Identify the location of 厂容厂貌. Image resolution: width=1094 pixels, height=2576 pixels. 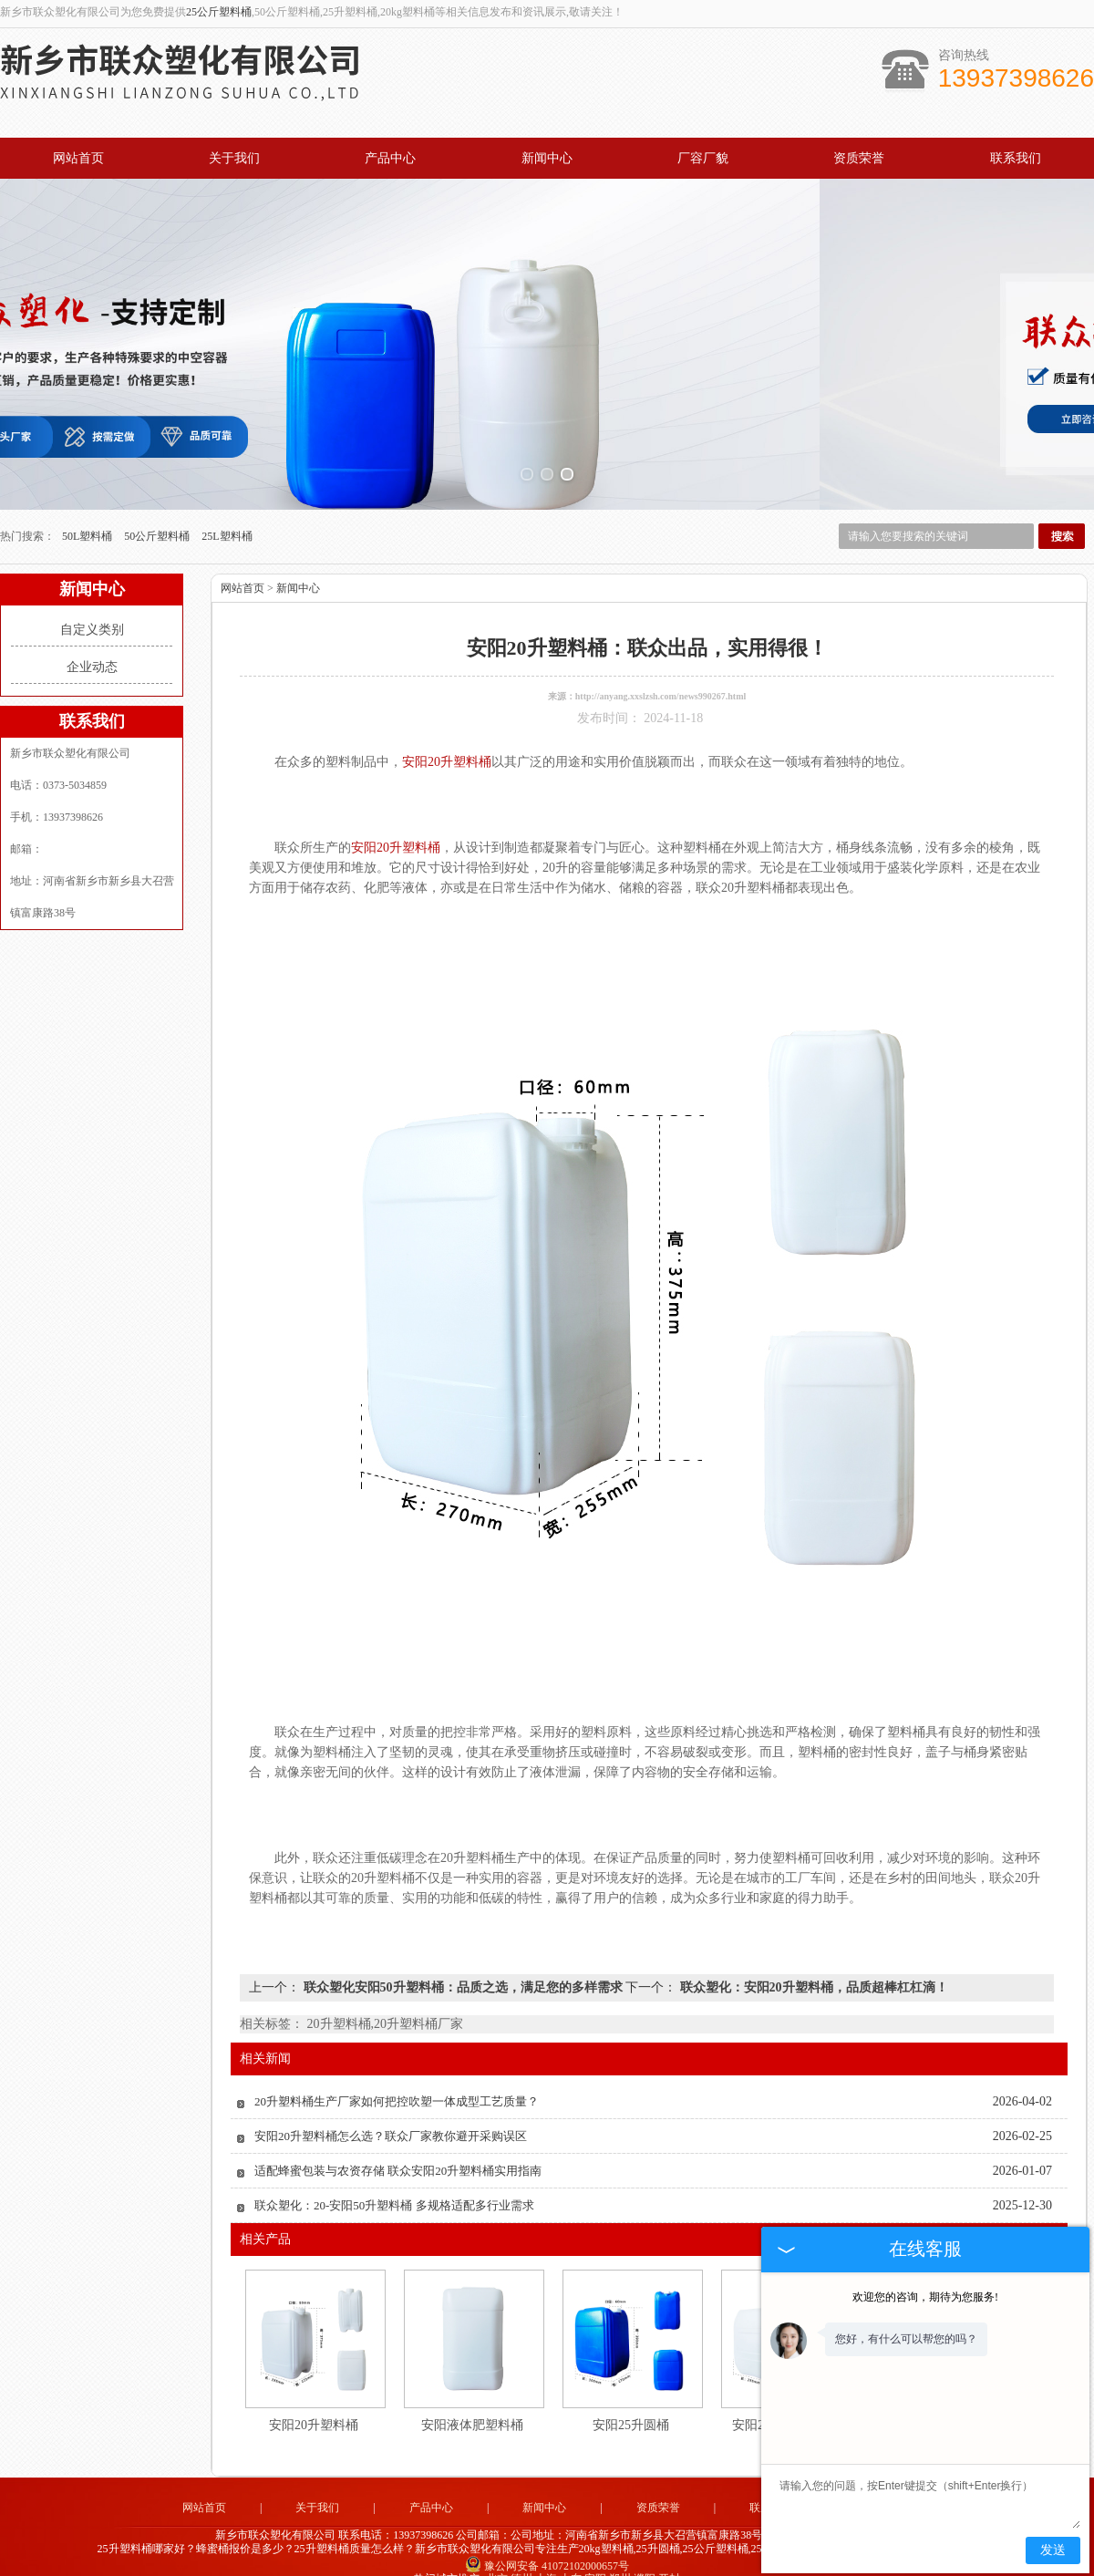
(702, 158).